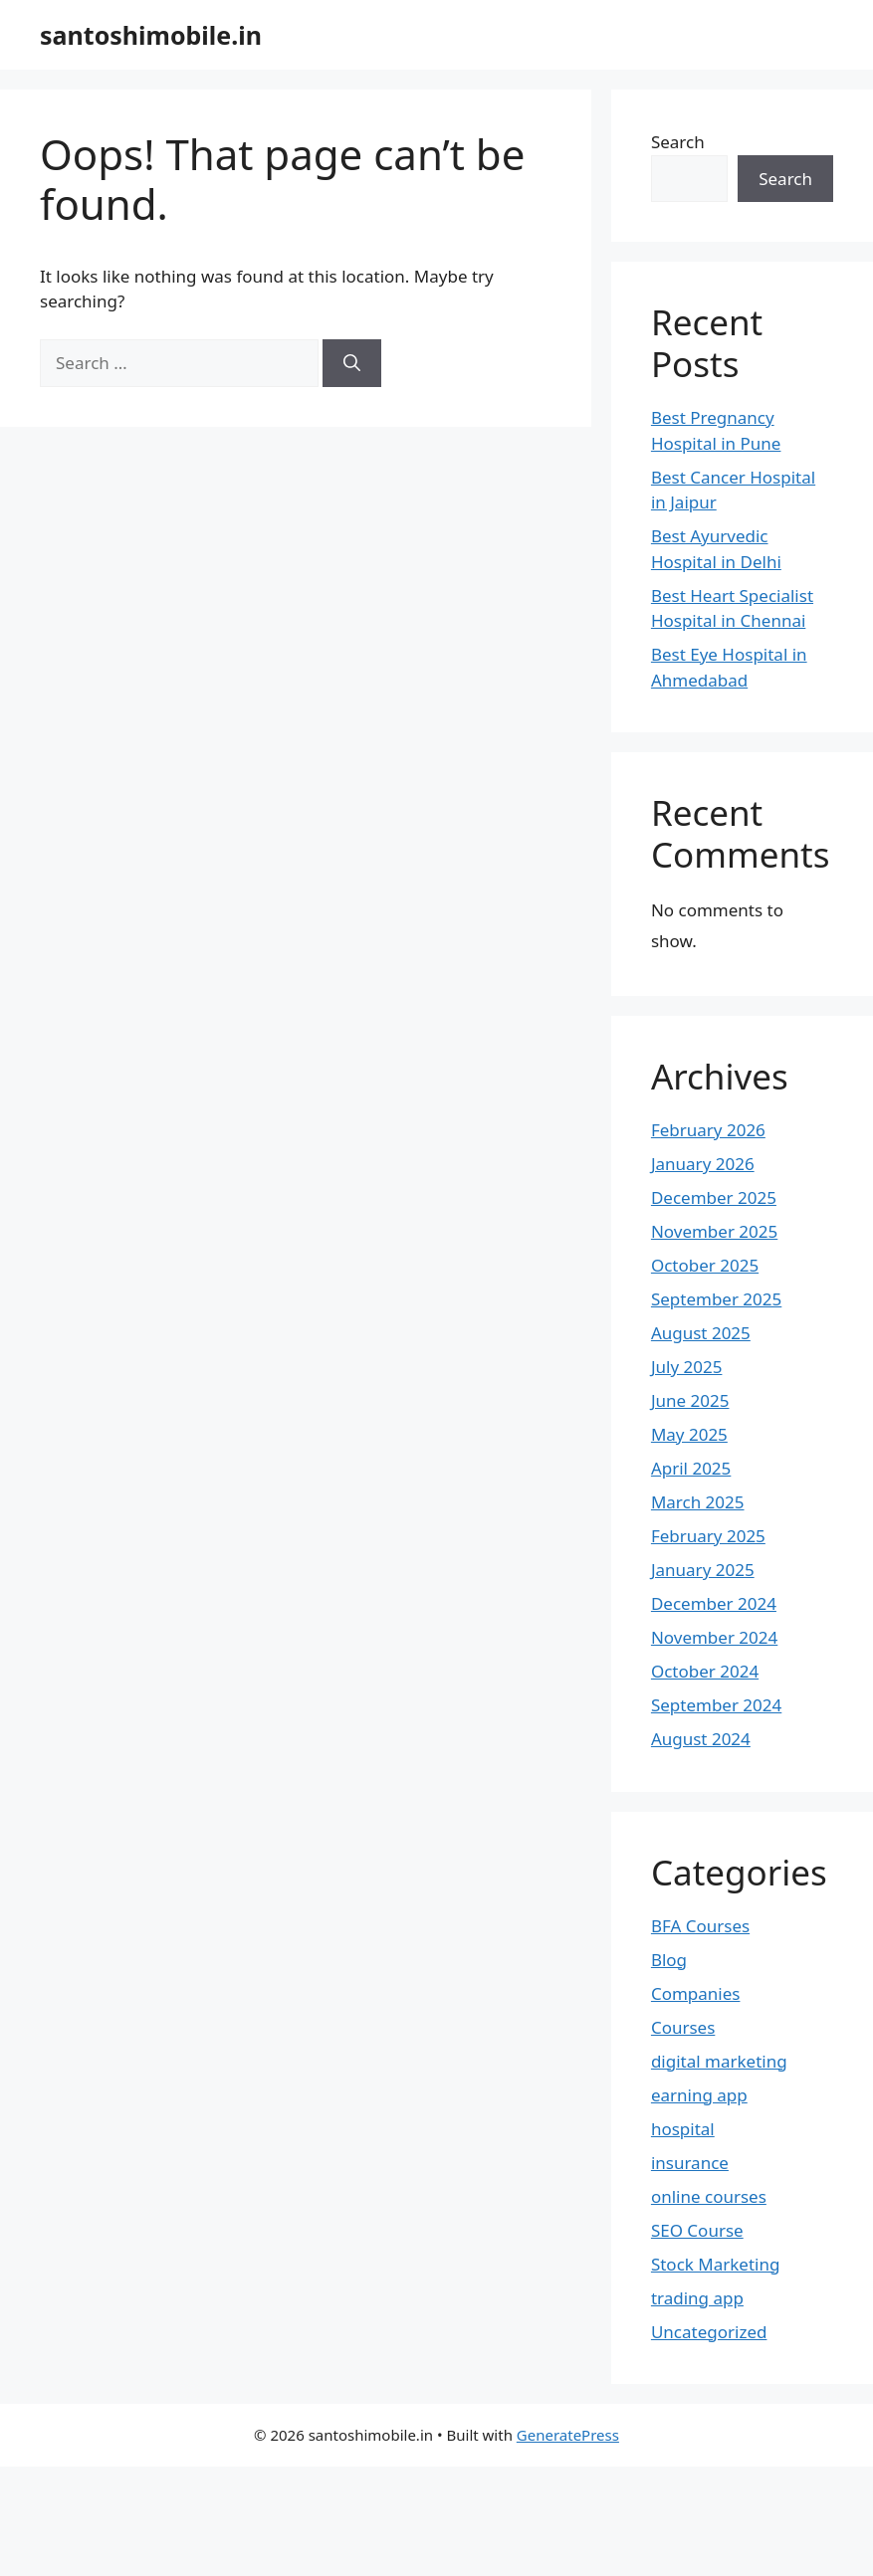 The width and height of the screenshot is (873, 2576). Describe the element at coordinates (678, 141) in the screenshot. I see `Search` at that location.